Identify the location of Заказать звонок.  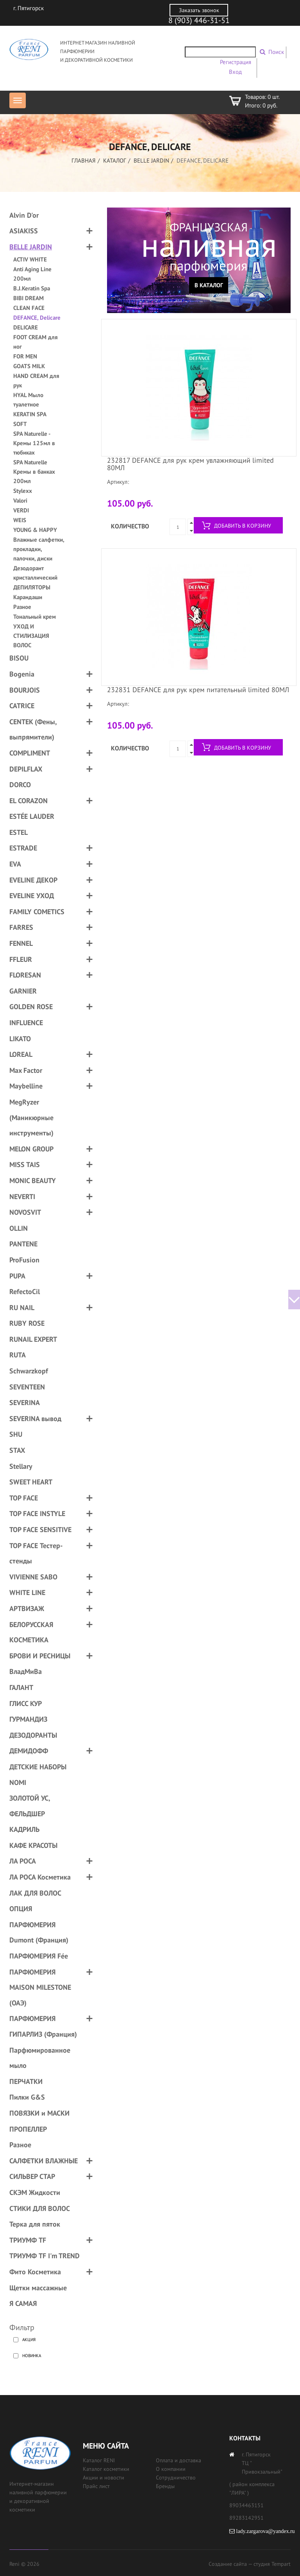
(199, 10).